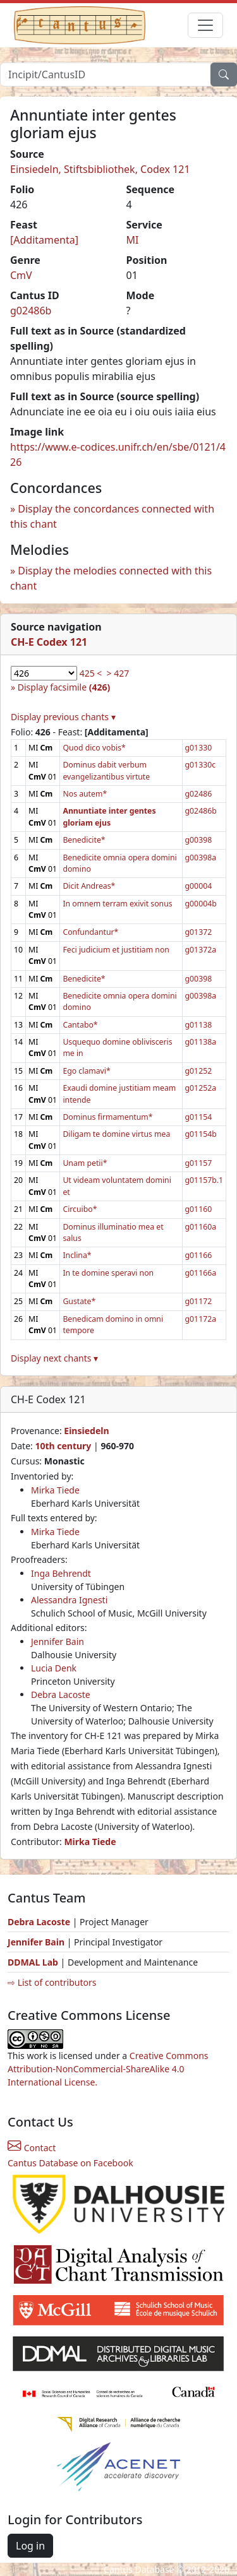 The width and height of the screenshot is (237, 2576). I want to click on Dominus firmamentum*, so click(107, 1117).